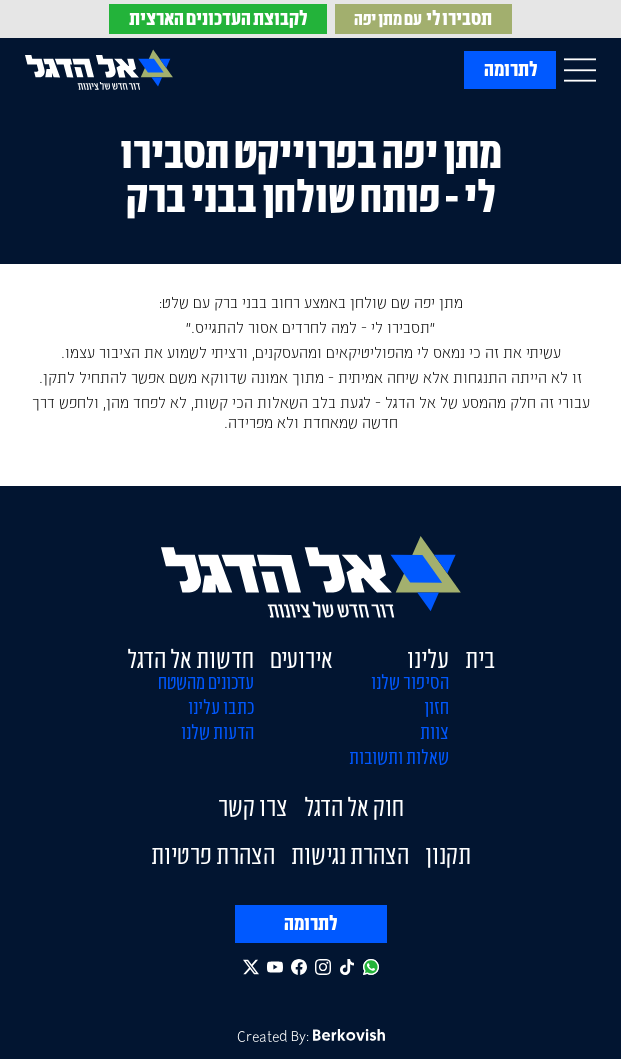 The image size is (621, 1059). I want to click on חדשות אל הדגל, so click(190, 659).